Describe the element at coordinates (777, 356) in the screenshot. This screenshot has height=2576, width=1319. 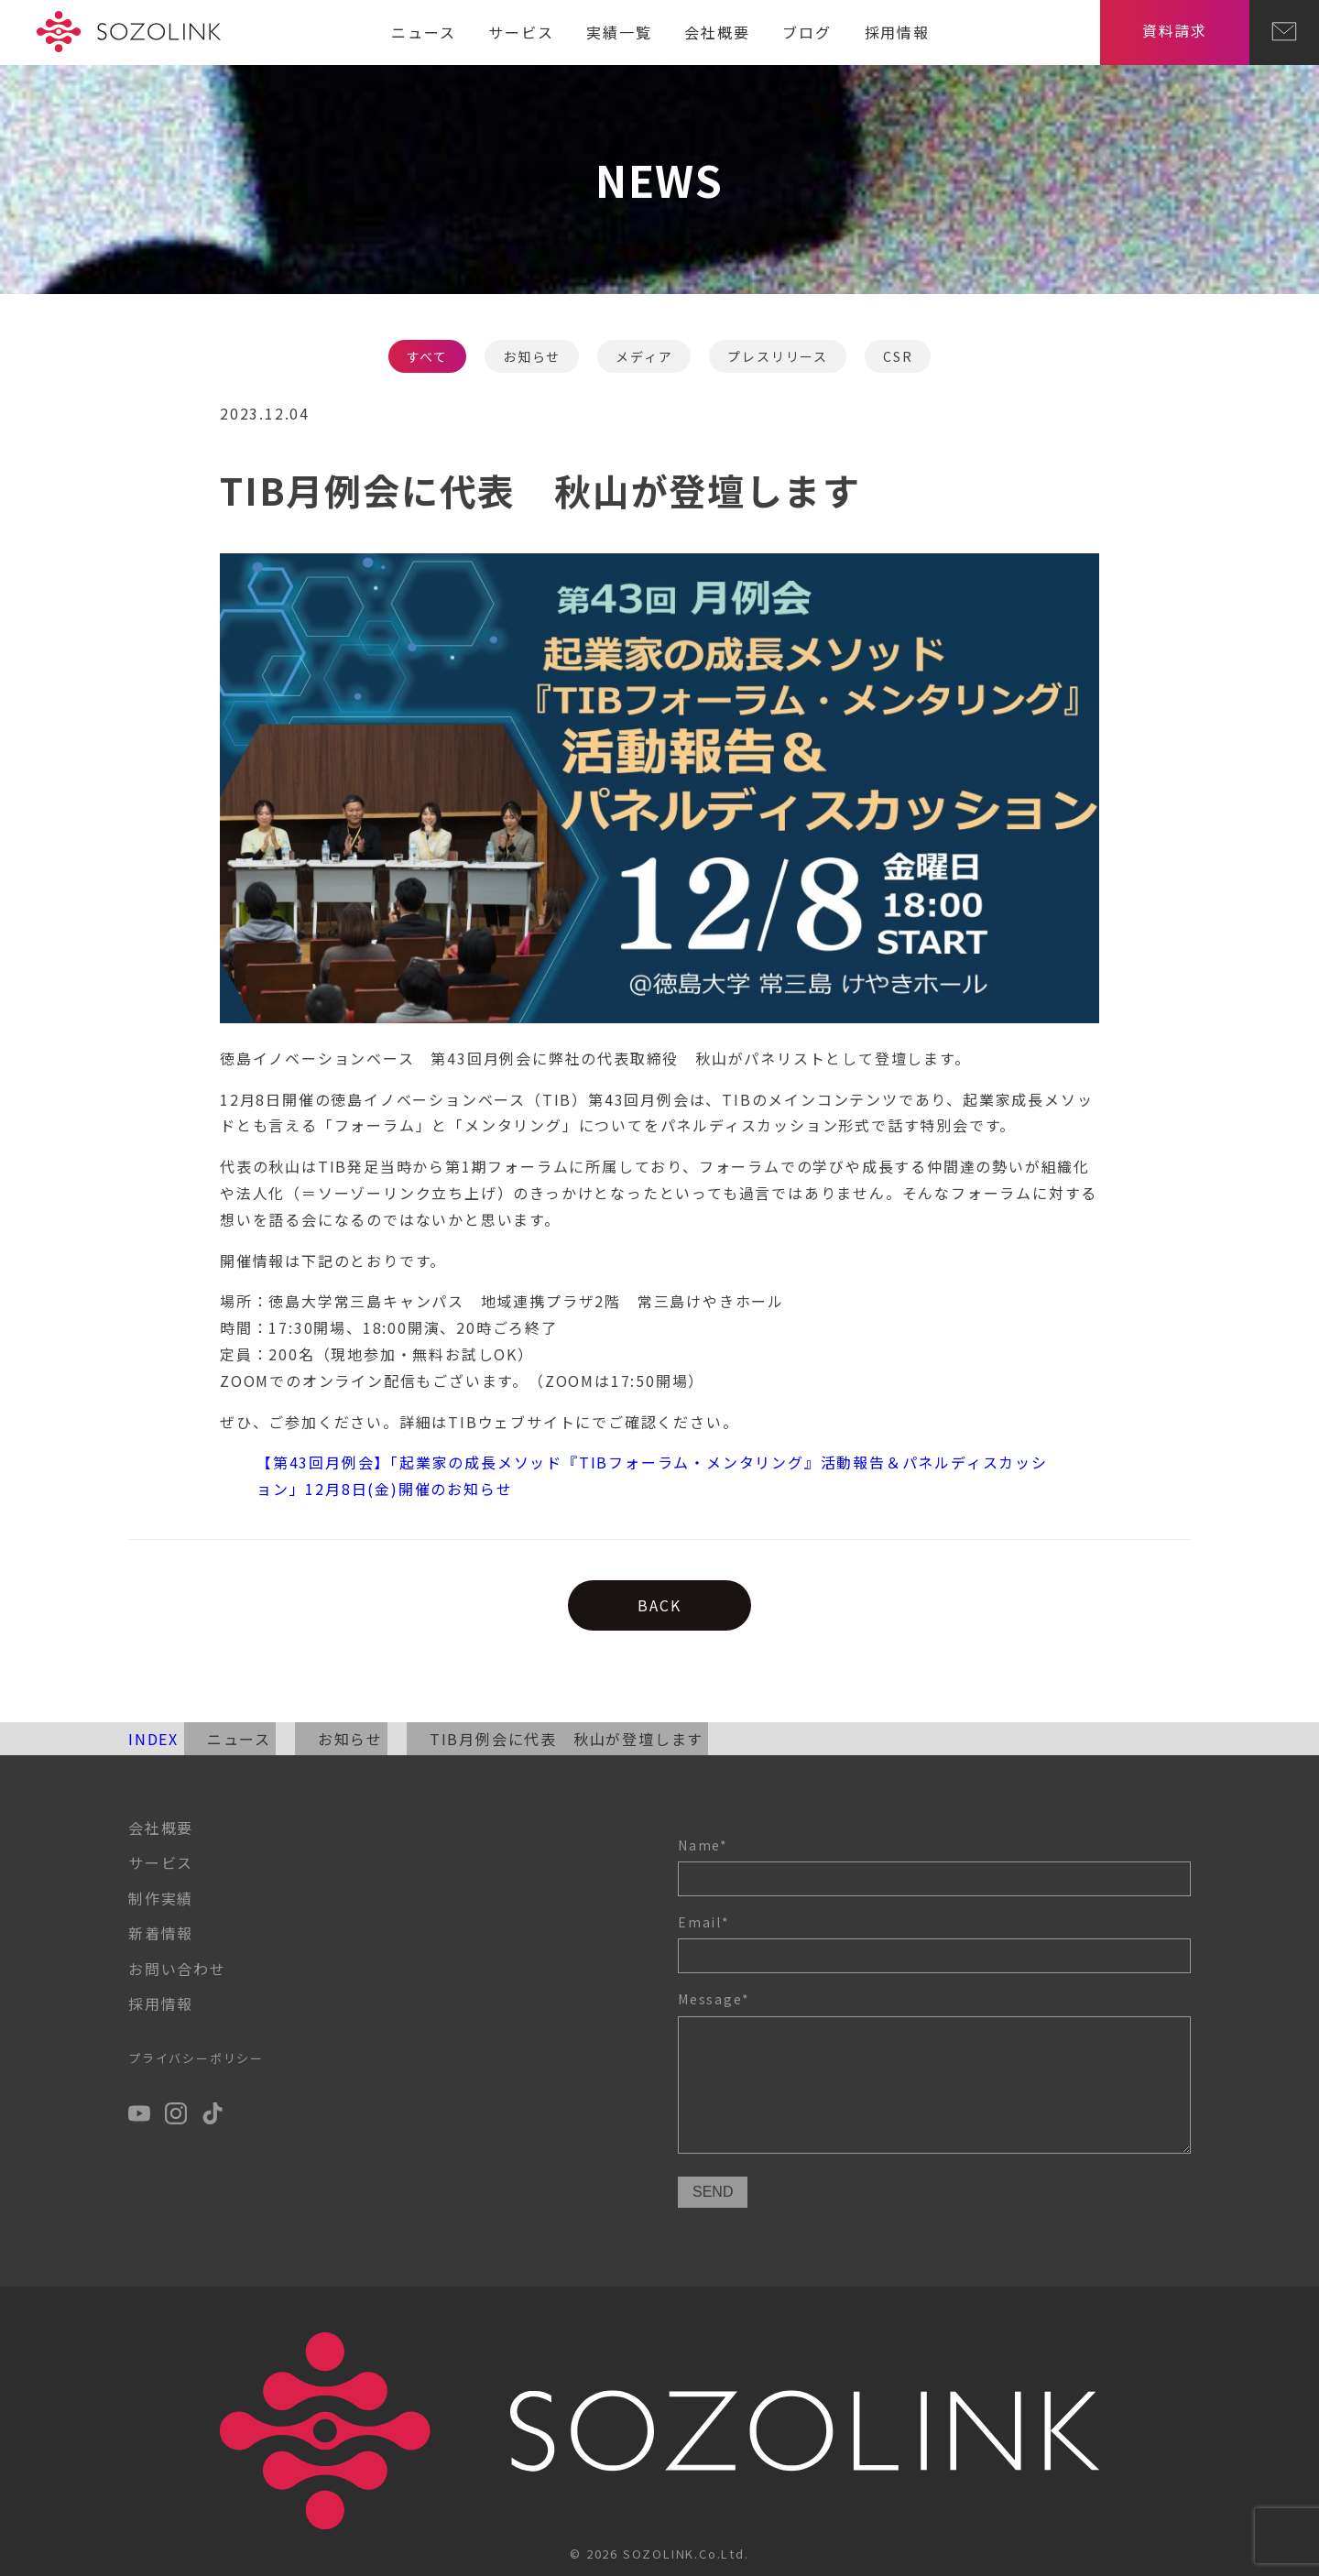
I see `プレスリリース` at that location.